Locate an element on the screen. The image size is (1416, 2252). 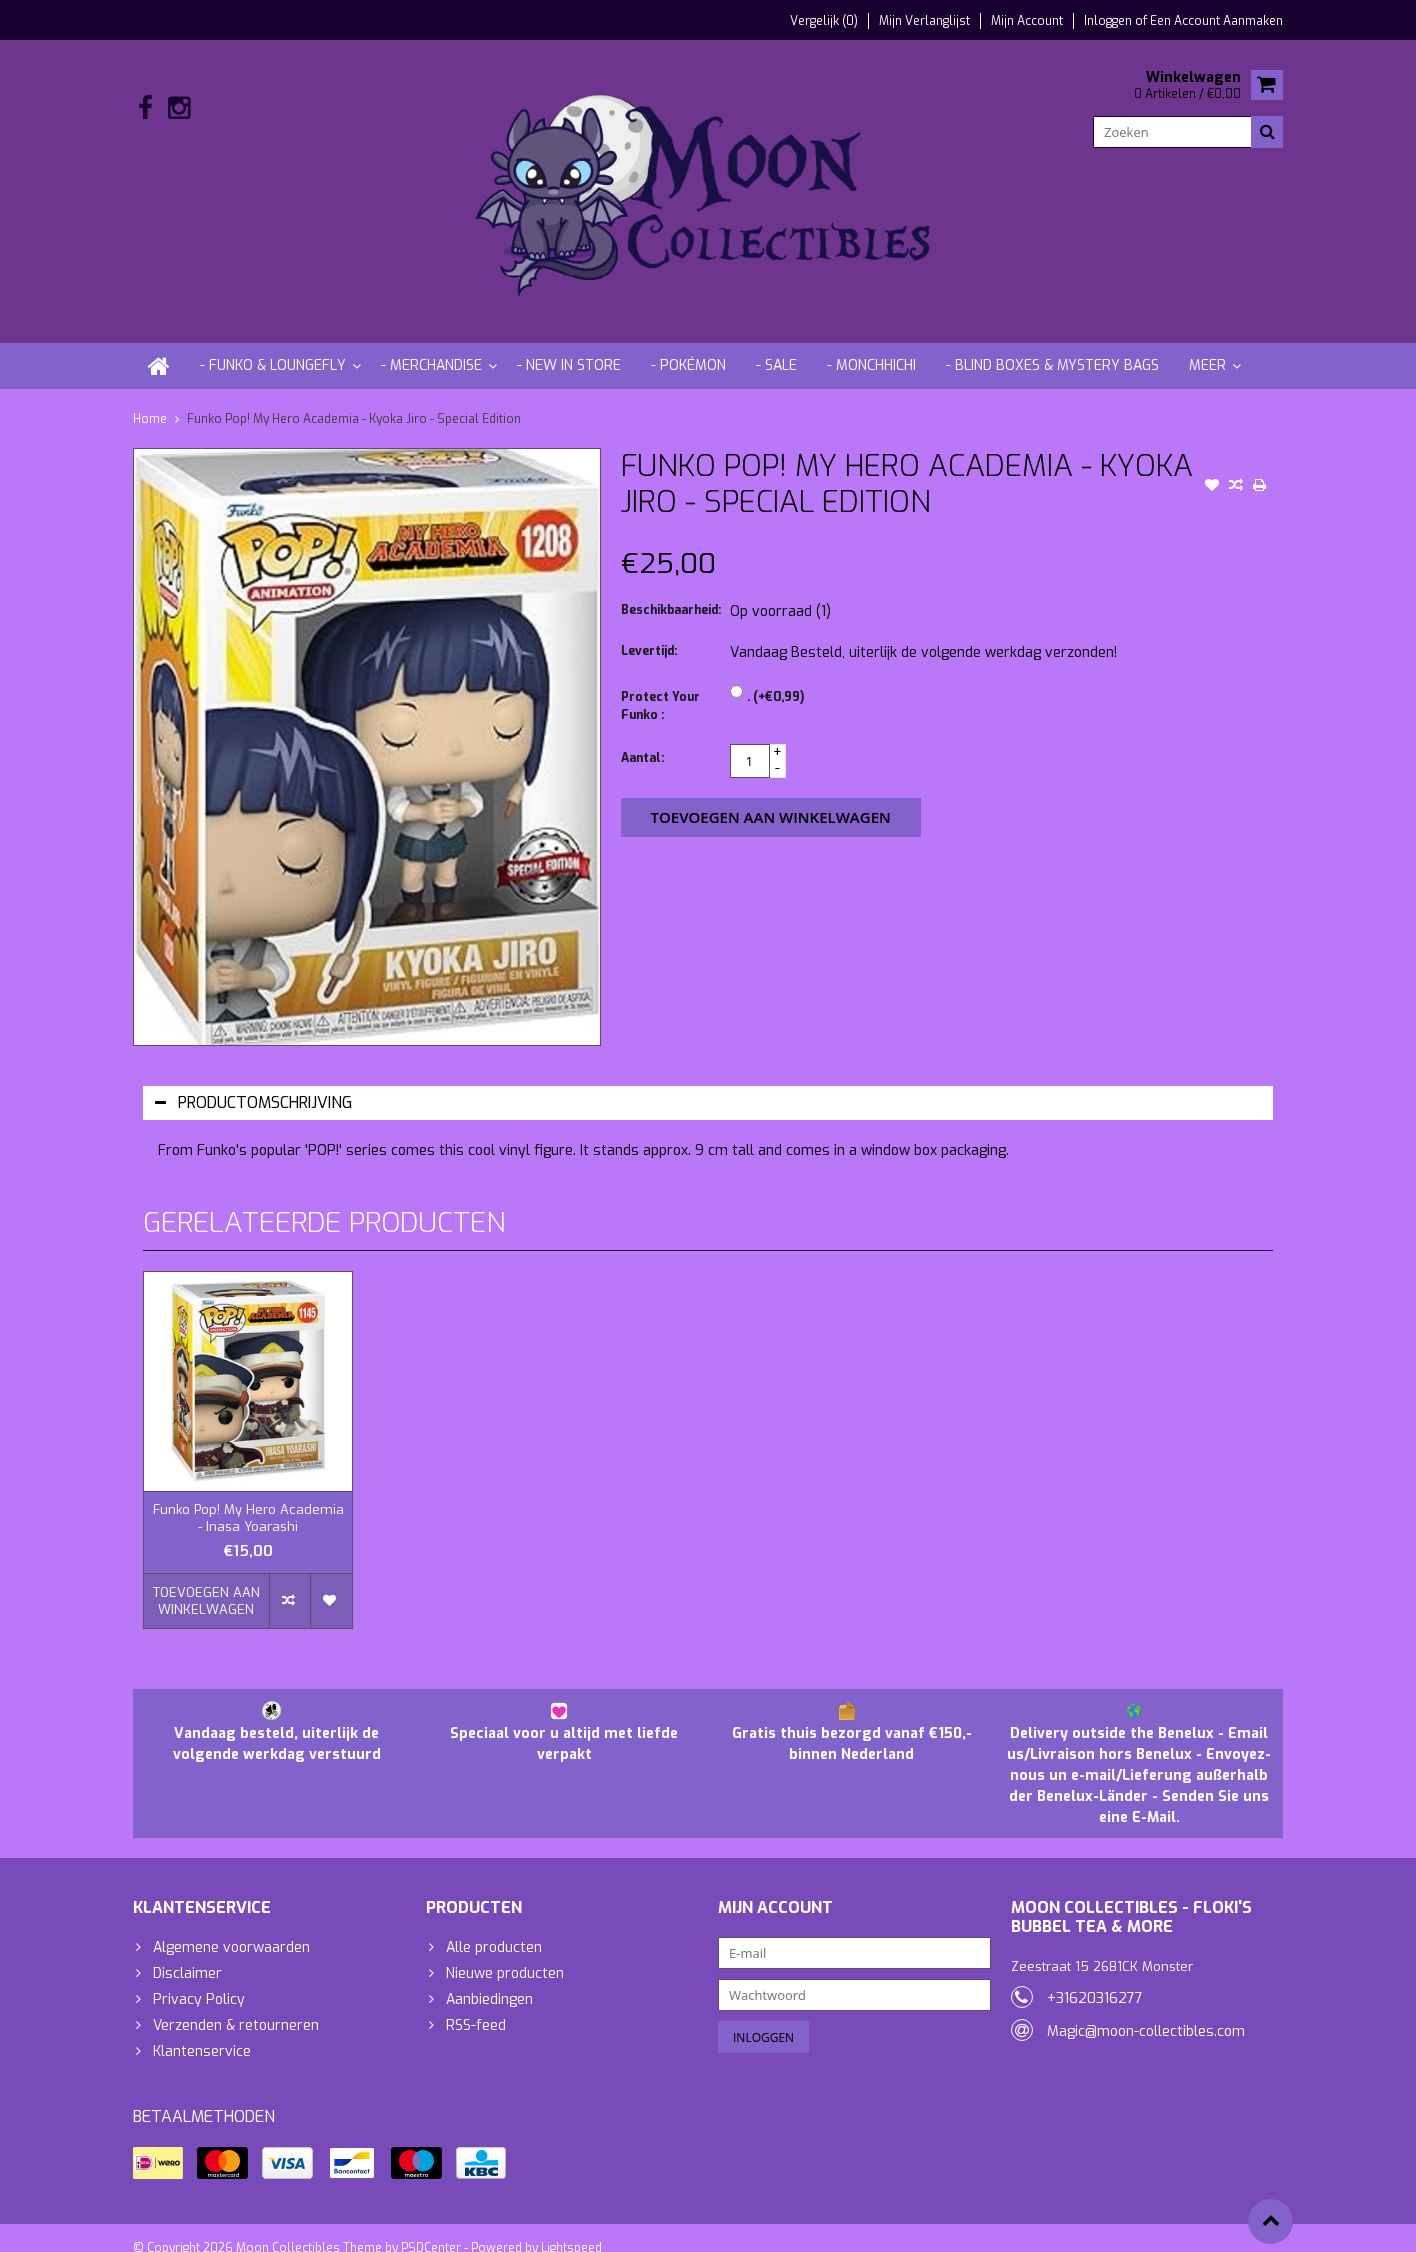
Alle producten is located at coordinates (494, 1927).